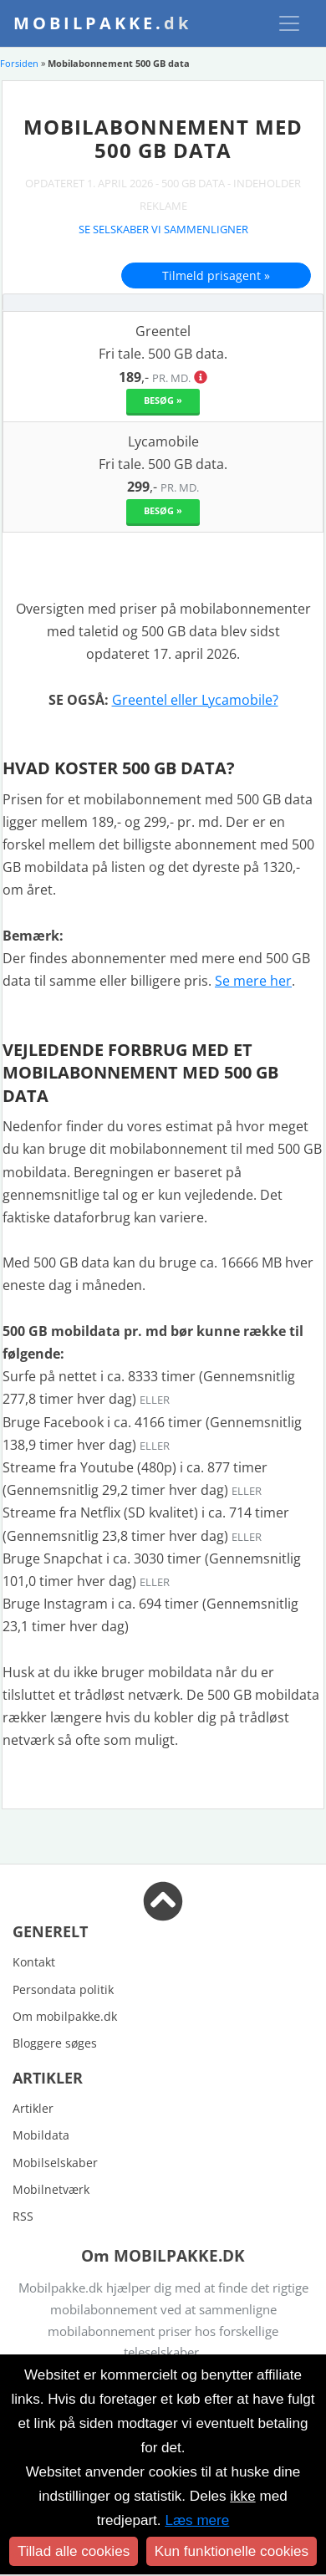 The width and height of the screenshot is (326, 2576). Describe the element at coordinates (289, 23) in the screenshot. I see `[Toggle navigation]` at that location.